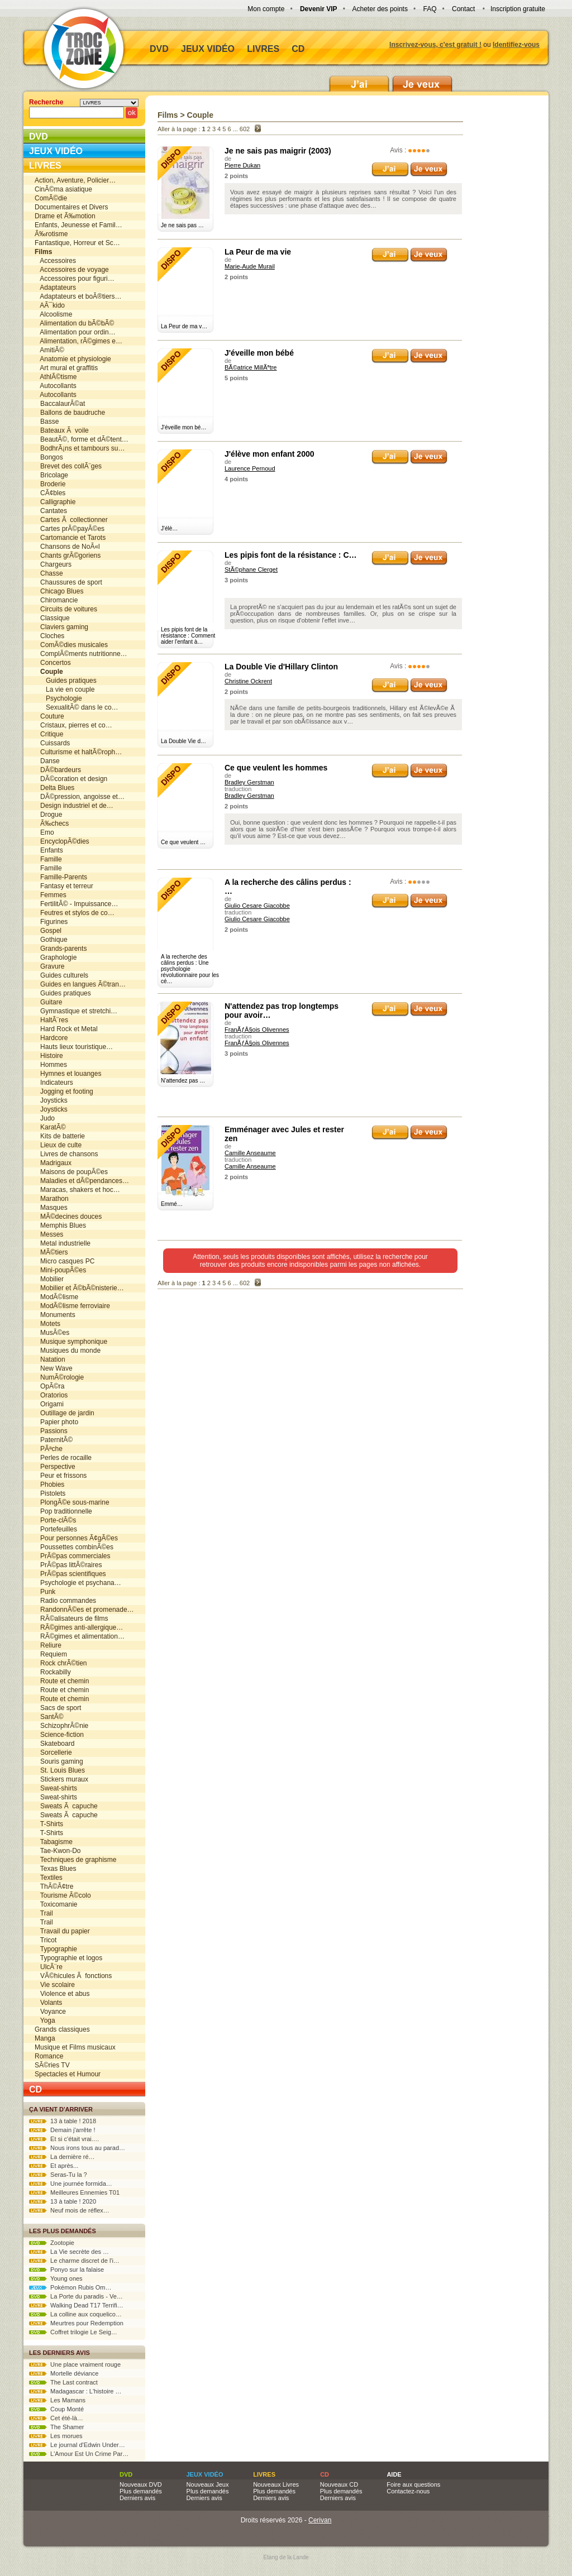  I want to click on La Double Vie d'Hillary Clinton, so click(281, 666).